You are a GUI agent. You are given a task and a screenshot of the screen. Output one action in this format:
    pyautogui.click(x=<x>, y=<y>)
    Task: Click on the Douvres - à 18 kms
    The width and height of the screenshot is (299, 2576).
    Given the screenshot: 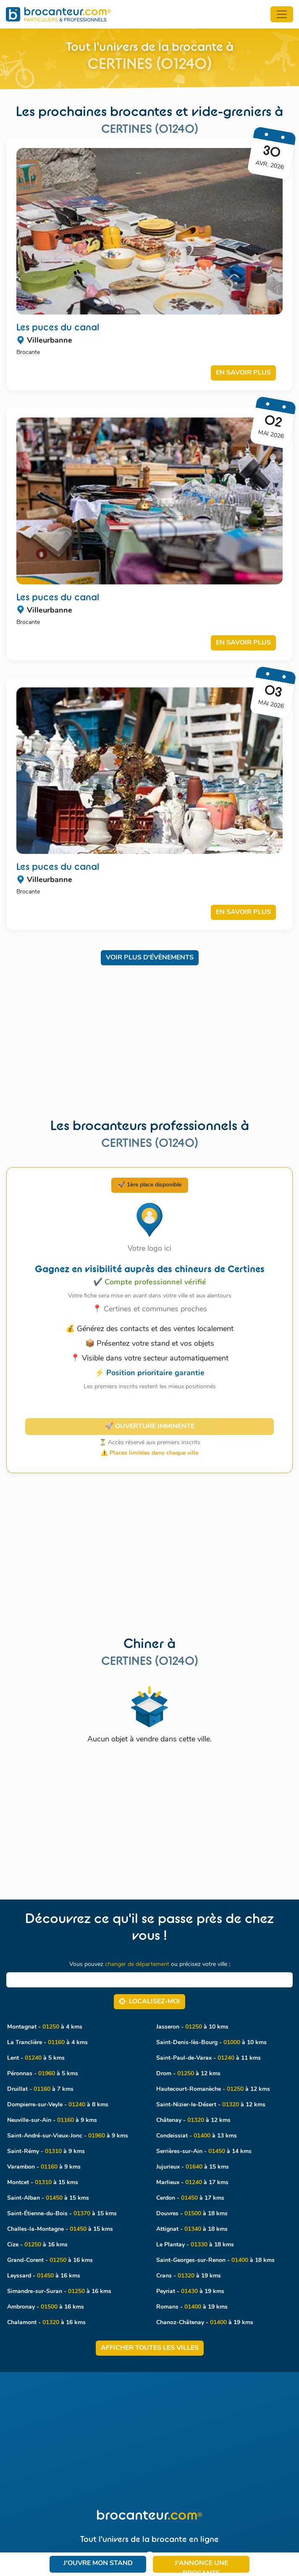 What is the action you would take?
    pyautogui.click(x=192, y=2214)
    